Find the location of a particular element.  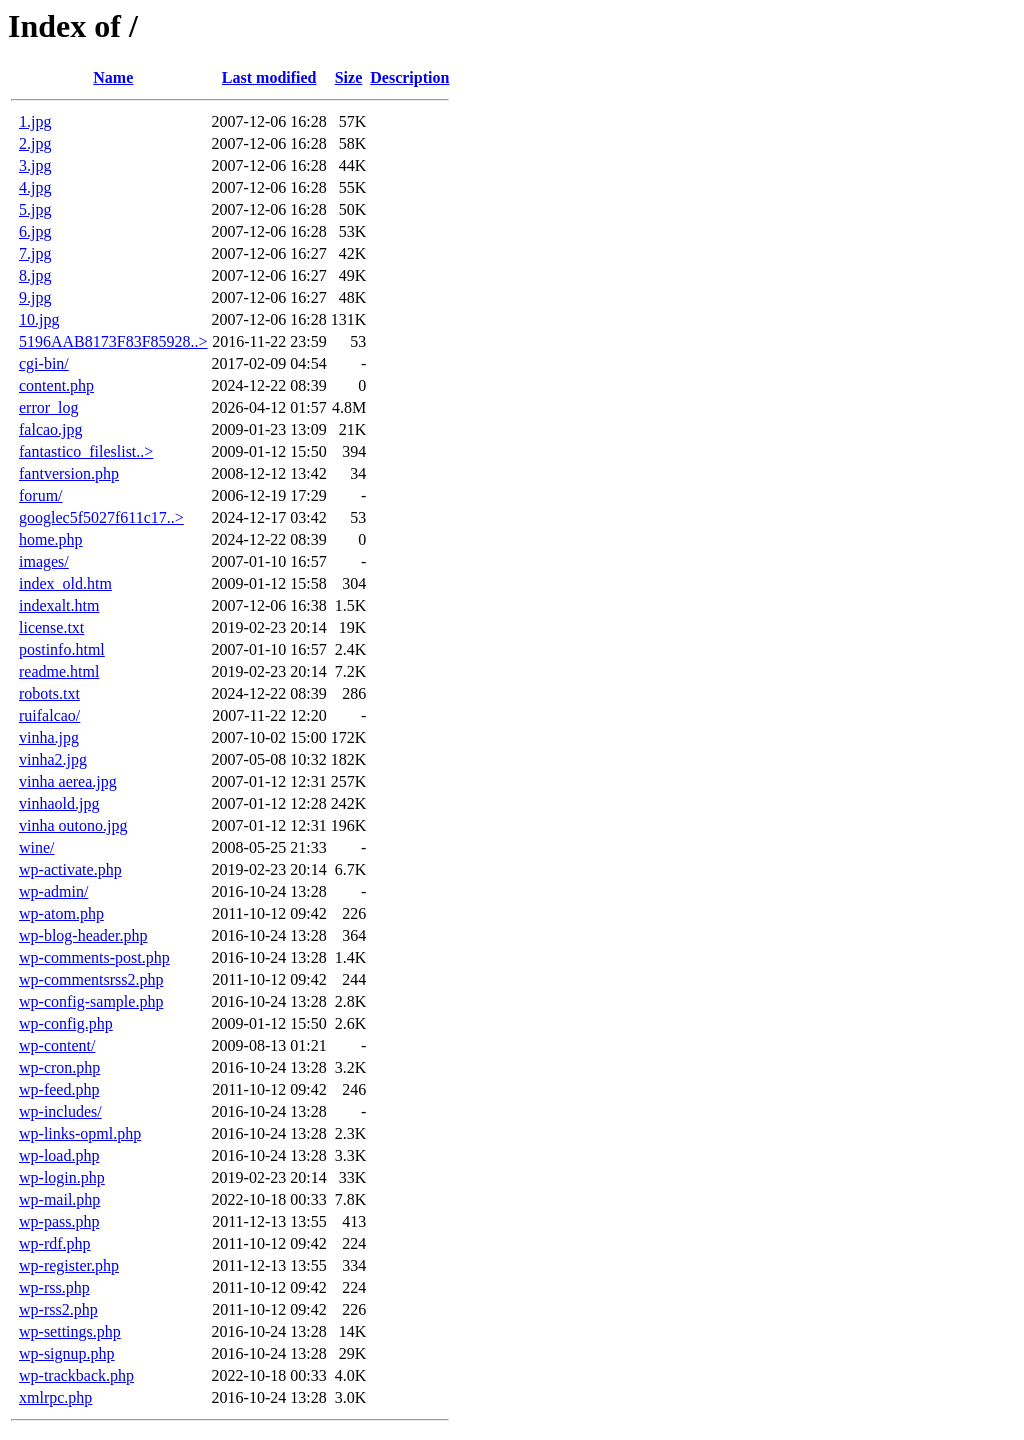

wp-atom.php is located at coordinates (61, 913).